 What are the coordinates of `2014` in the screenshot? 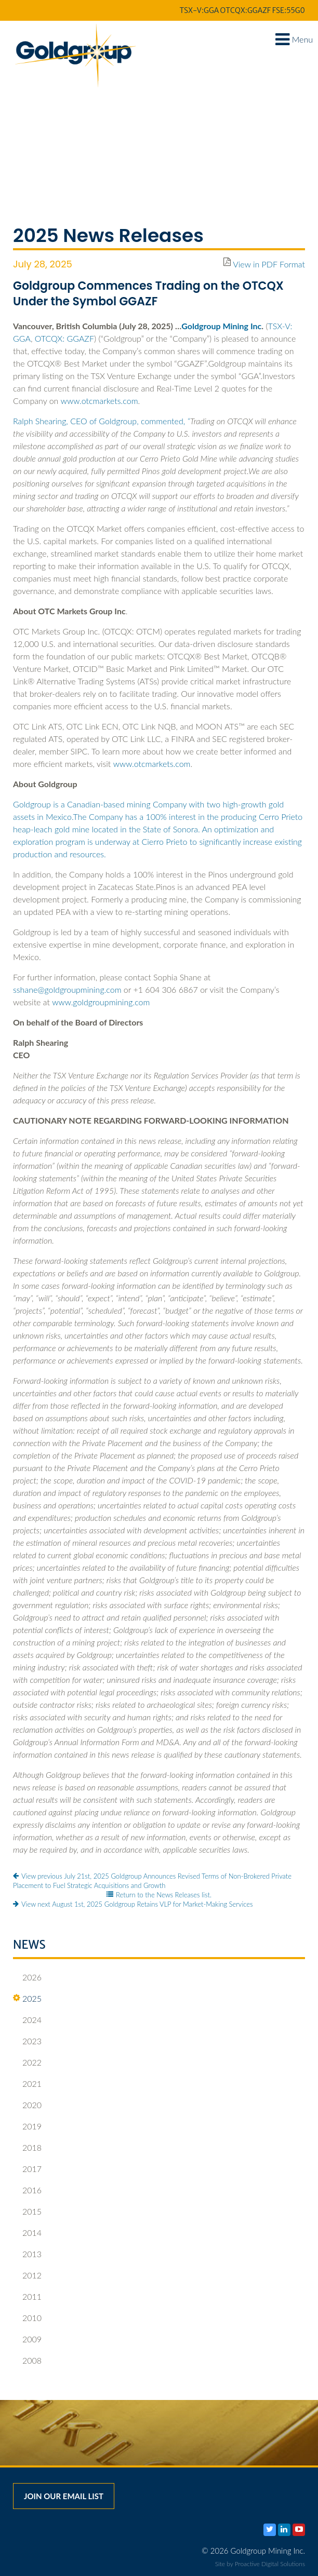 It's located at (27, 2233).